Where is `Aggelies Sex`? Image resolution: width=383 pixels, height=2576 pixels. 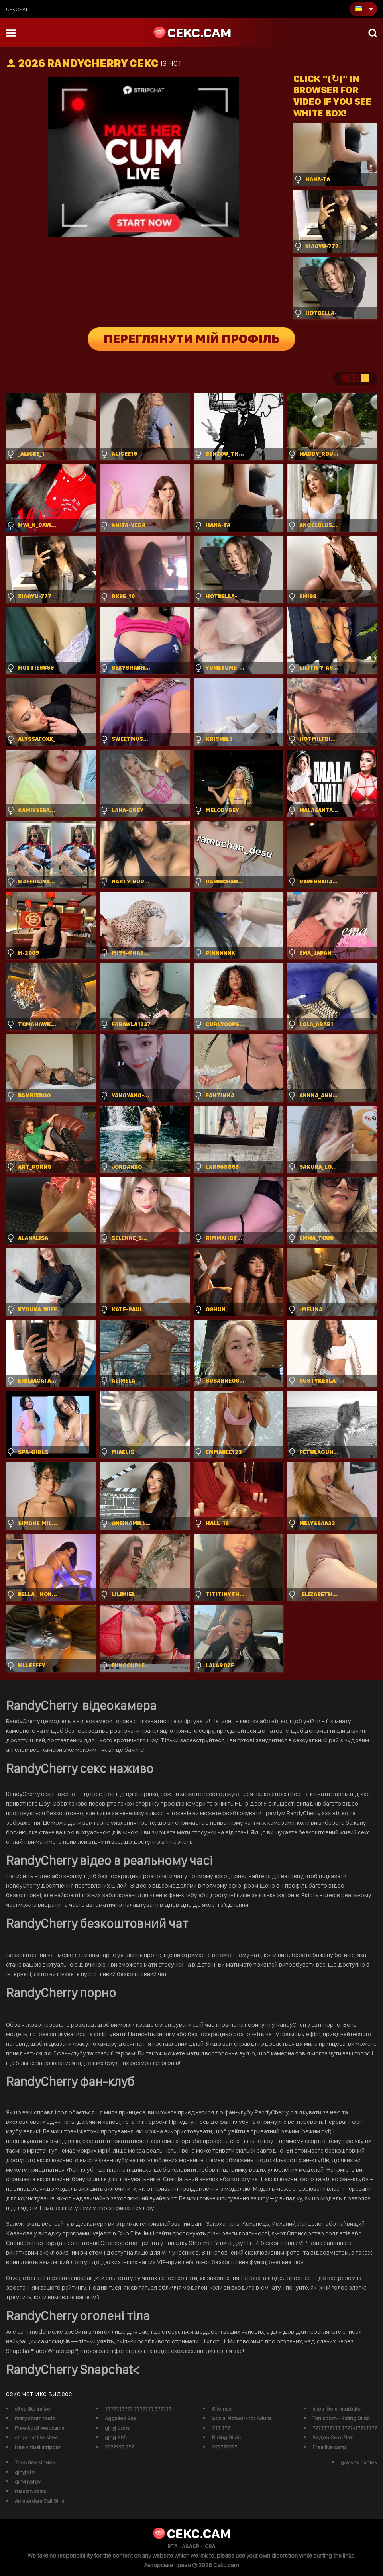
Aggelies Sex is located at coordinates (120, 2418).